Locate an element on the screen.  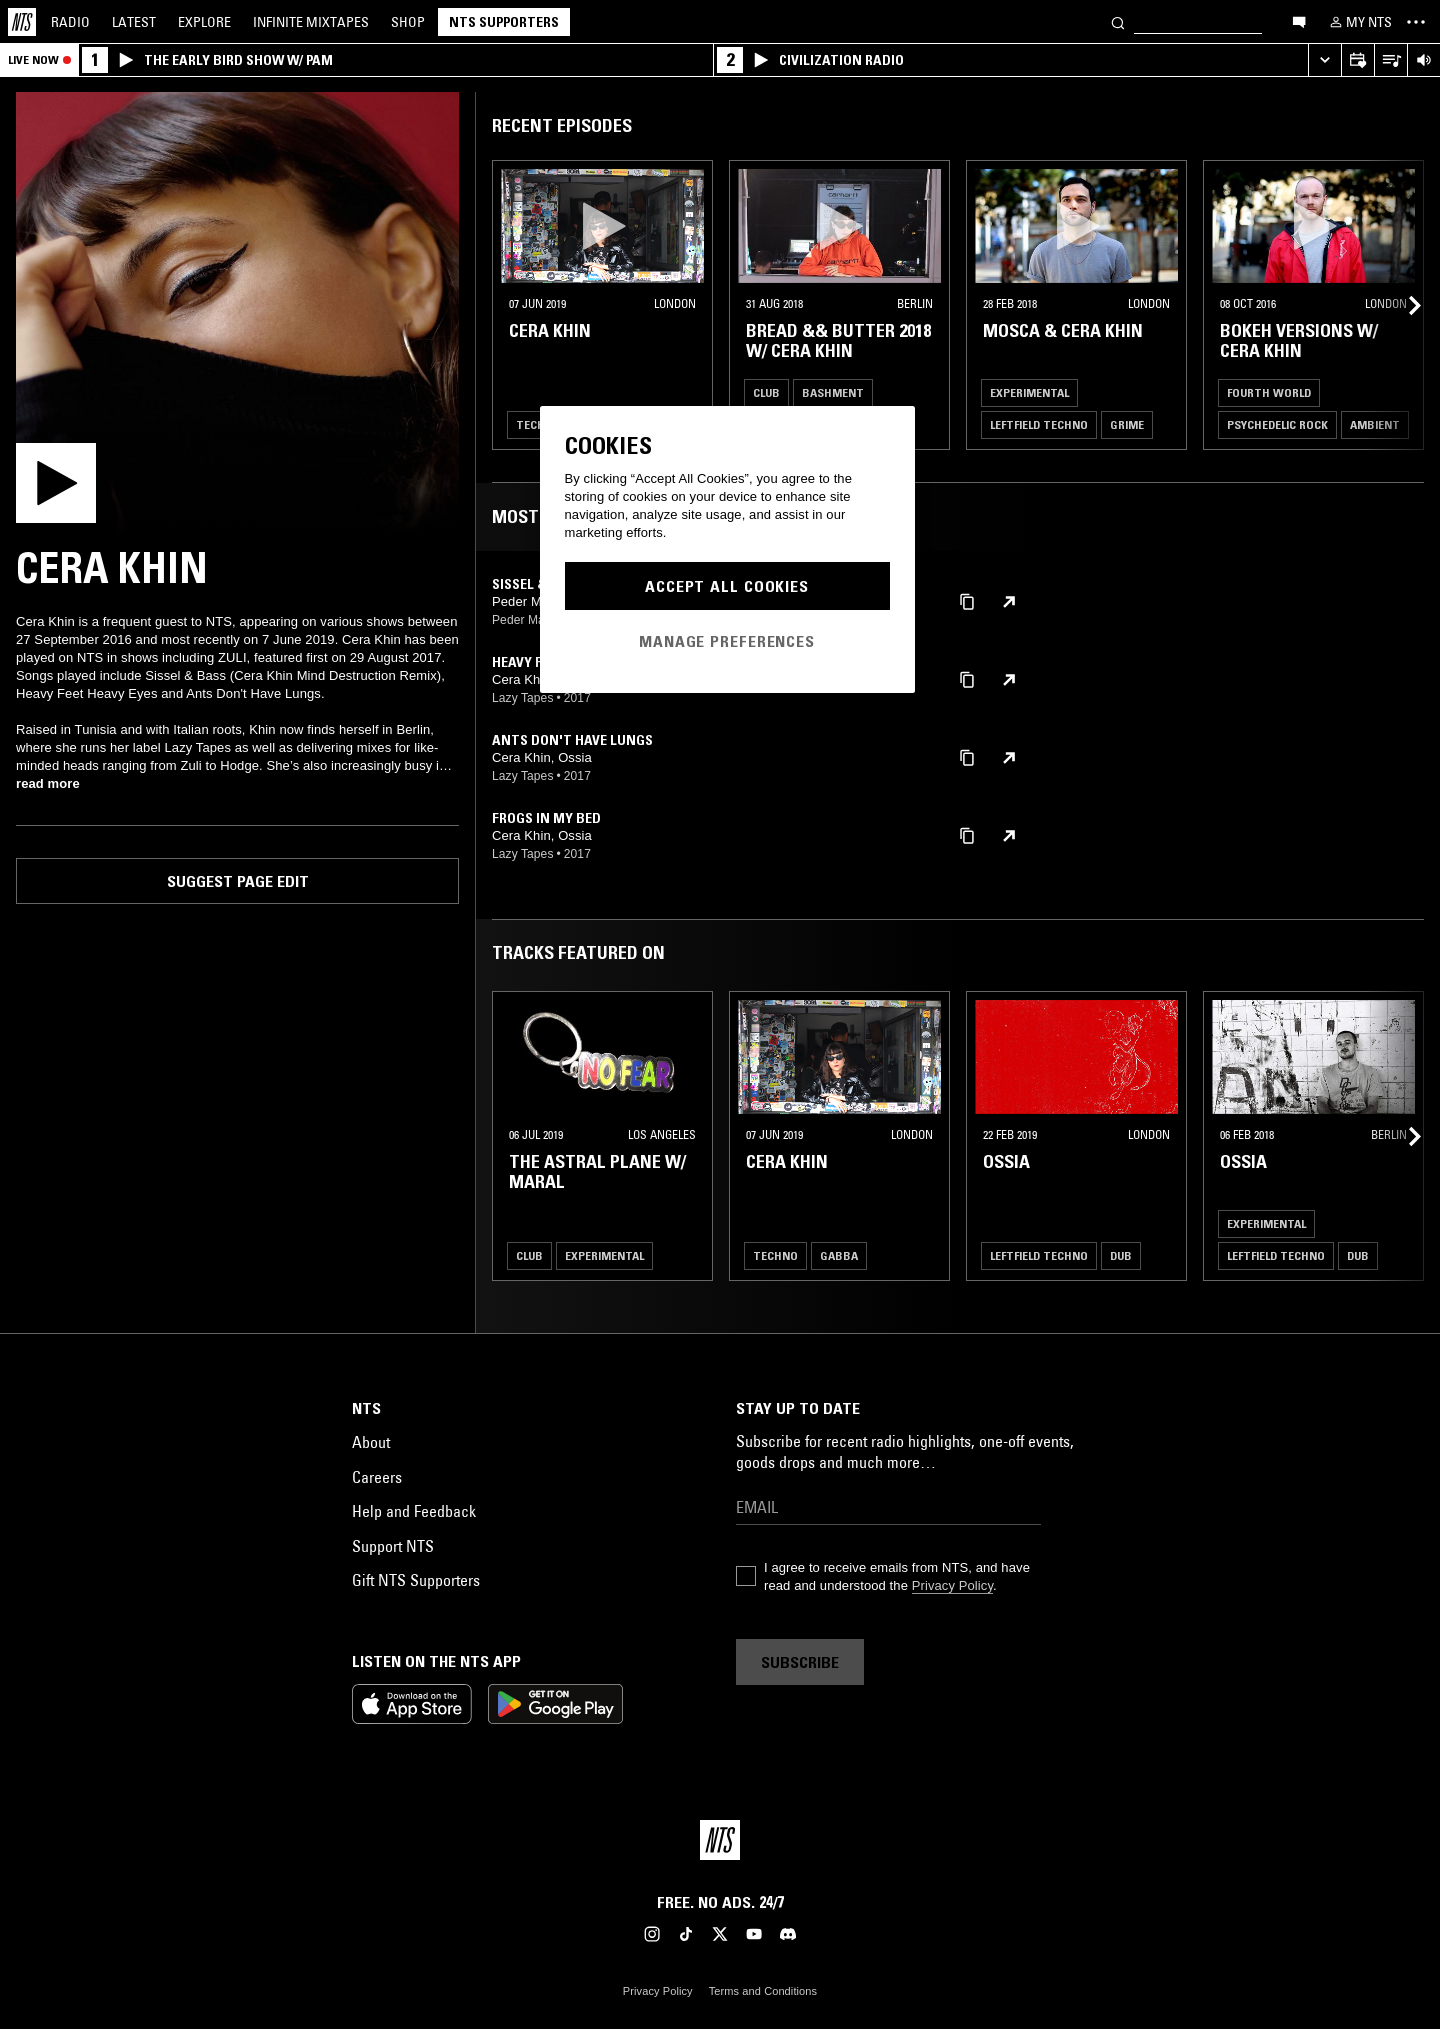
Gabba is located at coordinates (839, 1255).